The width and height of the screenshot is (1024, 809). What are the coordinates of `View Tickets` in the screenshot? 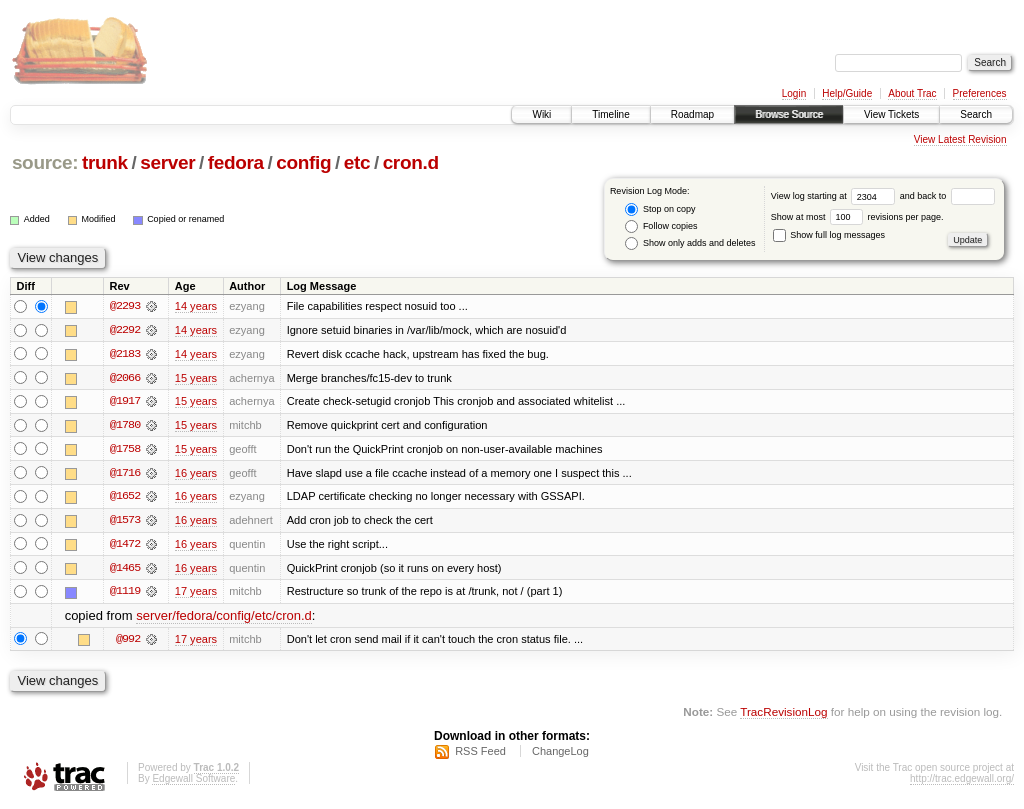 It's located at (891, 114).